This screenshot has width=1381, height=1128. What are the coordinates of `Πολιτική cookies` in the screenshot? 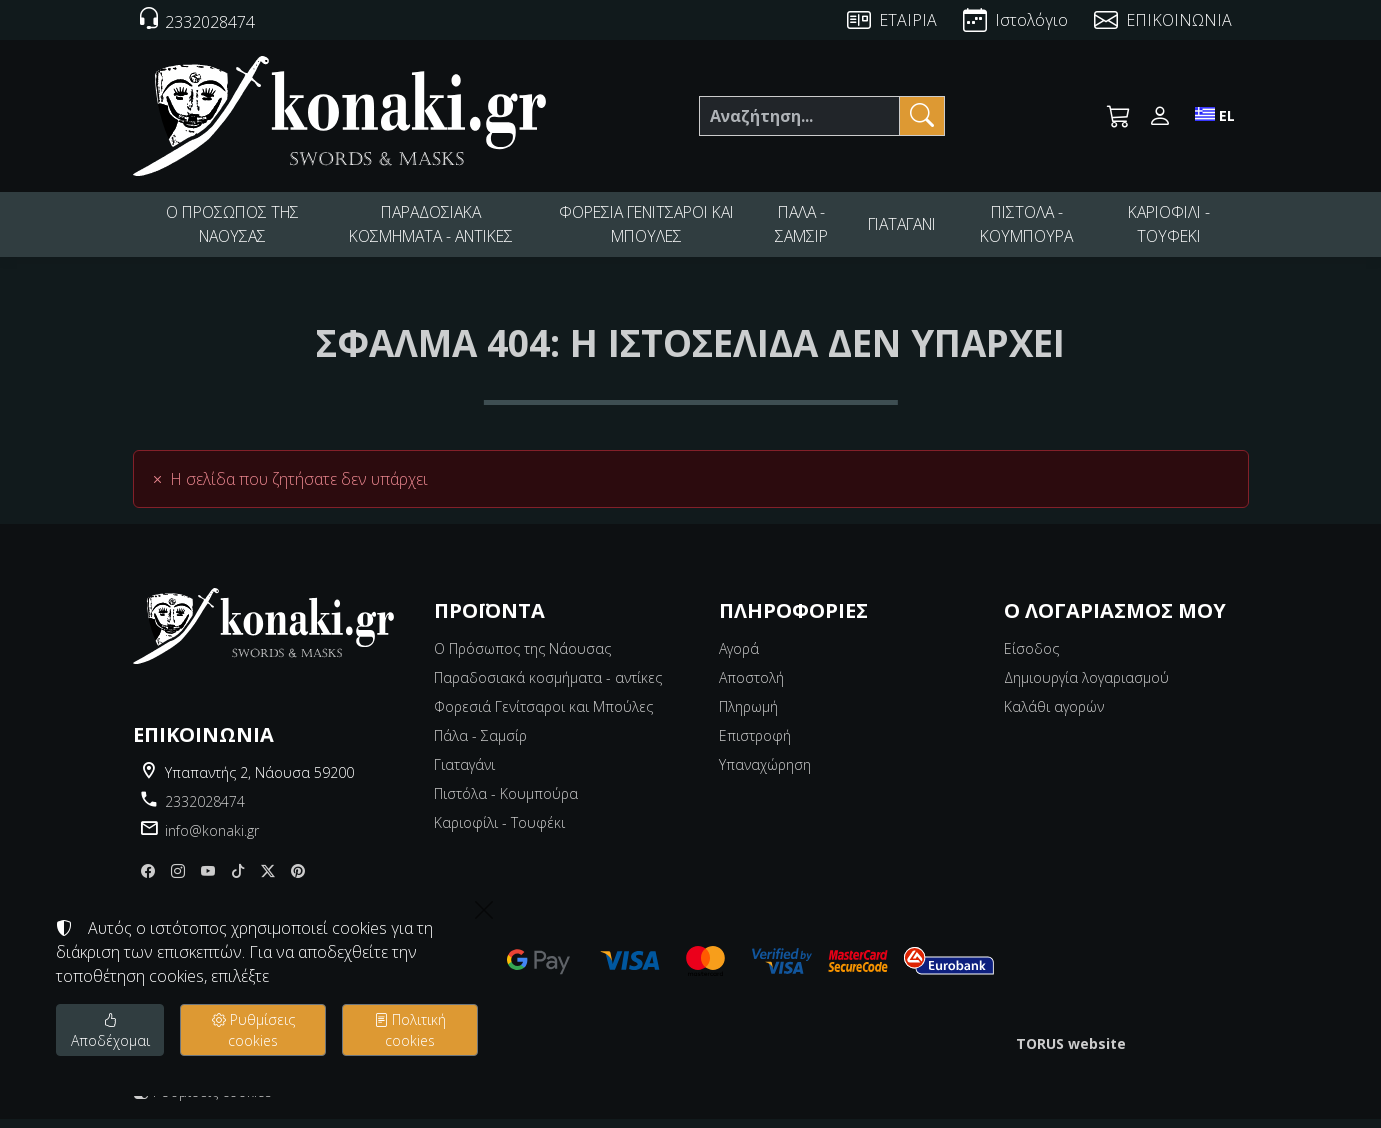 It's located at (410, 1030).